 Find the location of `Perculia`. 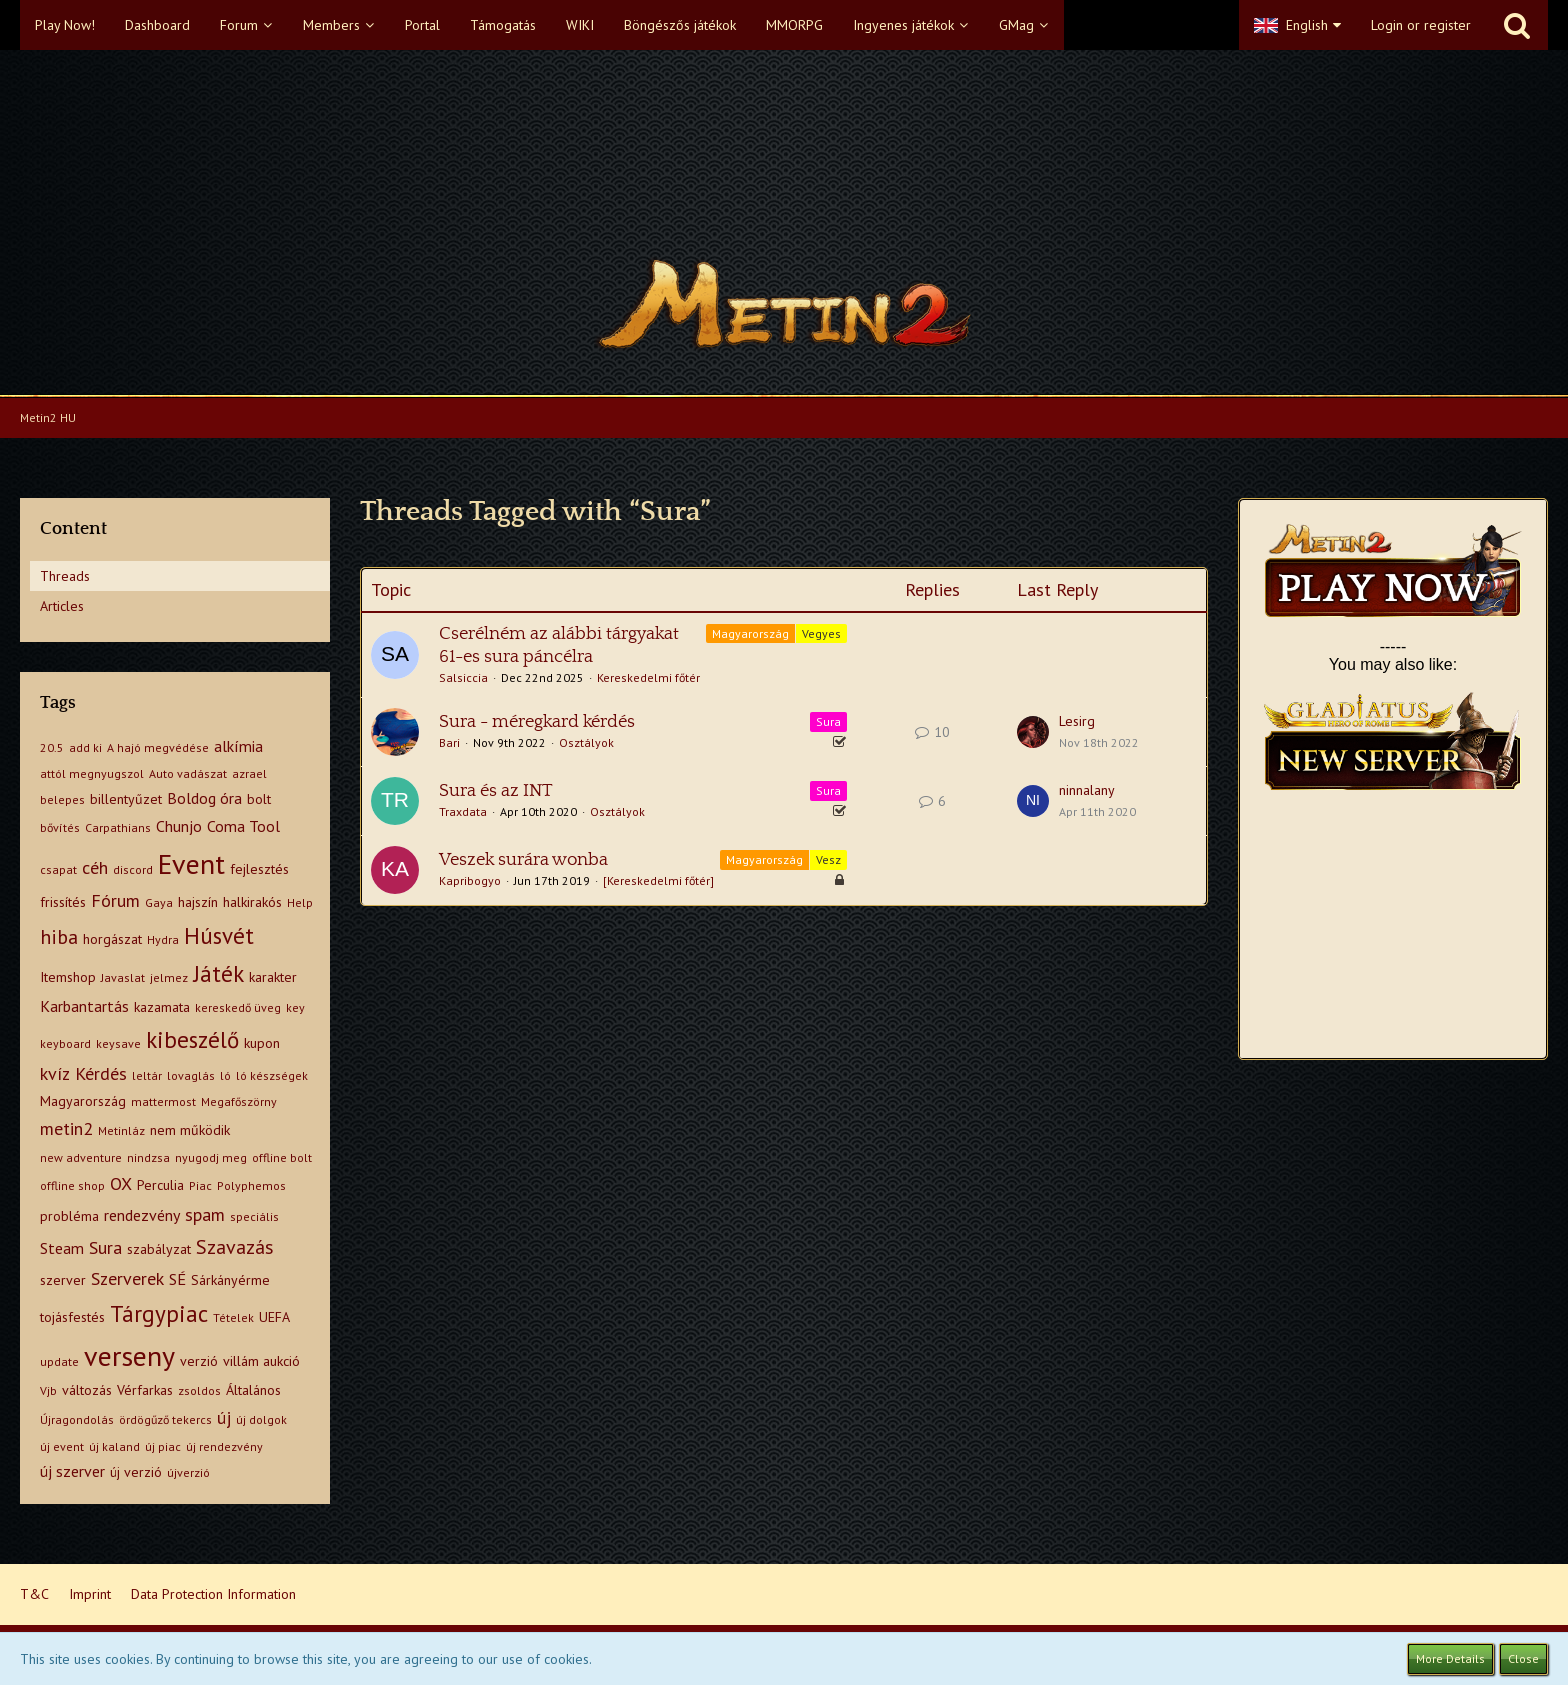

Perculia is located at coordinates (160, 1185).